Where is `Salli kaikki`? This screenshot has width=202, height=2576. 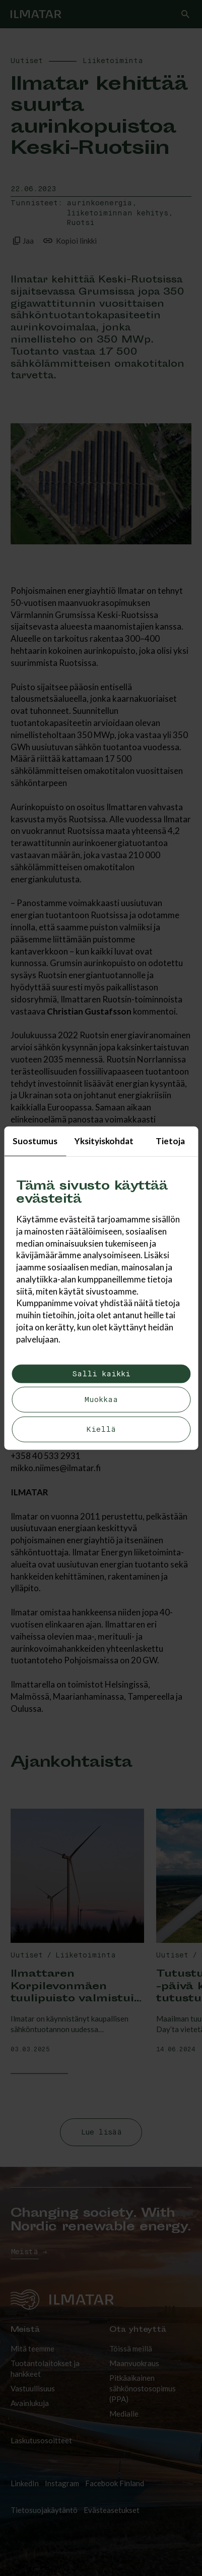 Salli kaikki is located at coordinates (101, 1373).